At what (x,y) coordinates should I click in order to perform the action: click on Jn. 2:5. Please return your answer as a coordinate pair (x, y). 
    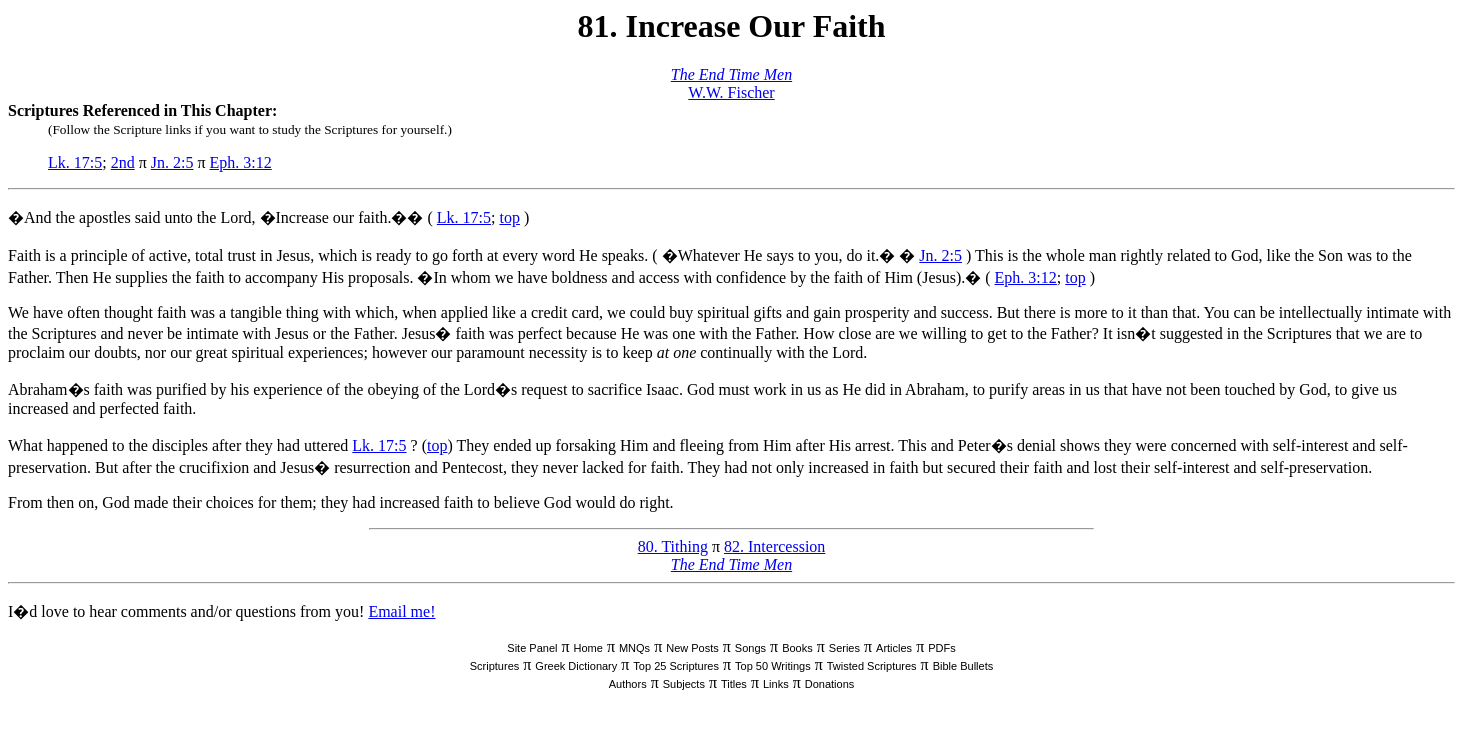
    Looking at the image, I should click on (172, 162).